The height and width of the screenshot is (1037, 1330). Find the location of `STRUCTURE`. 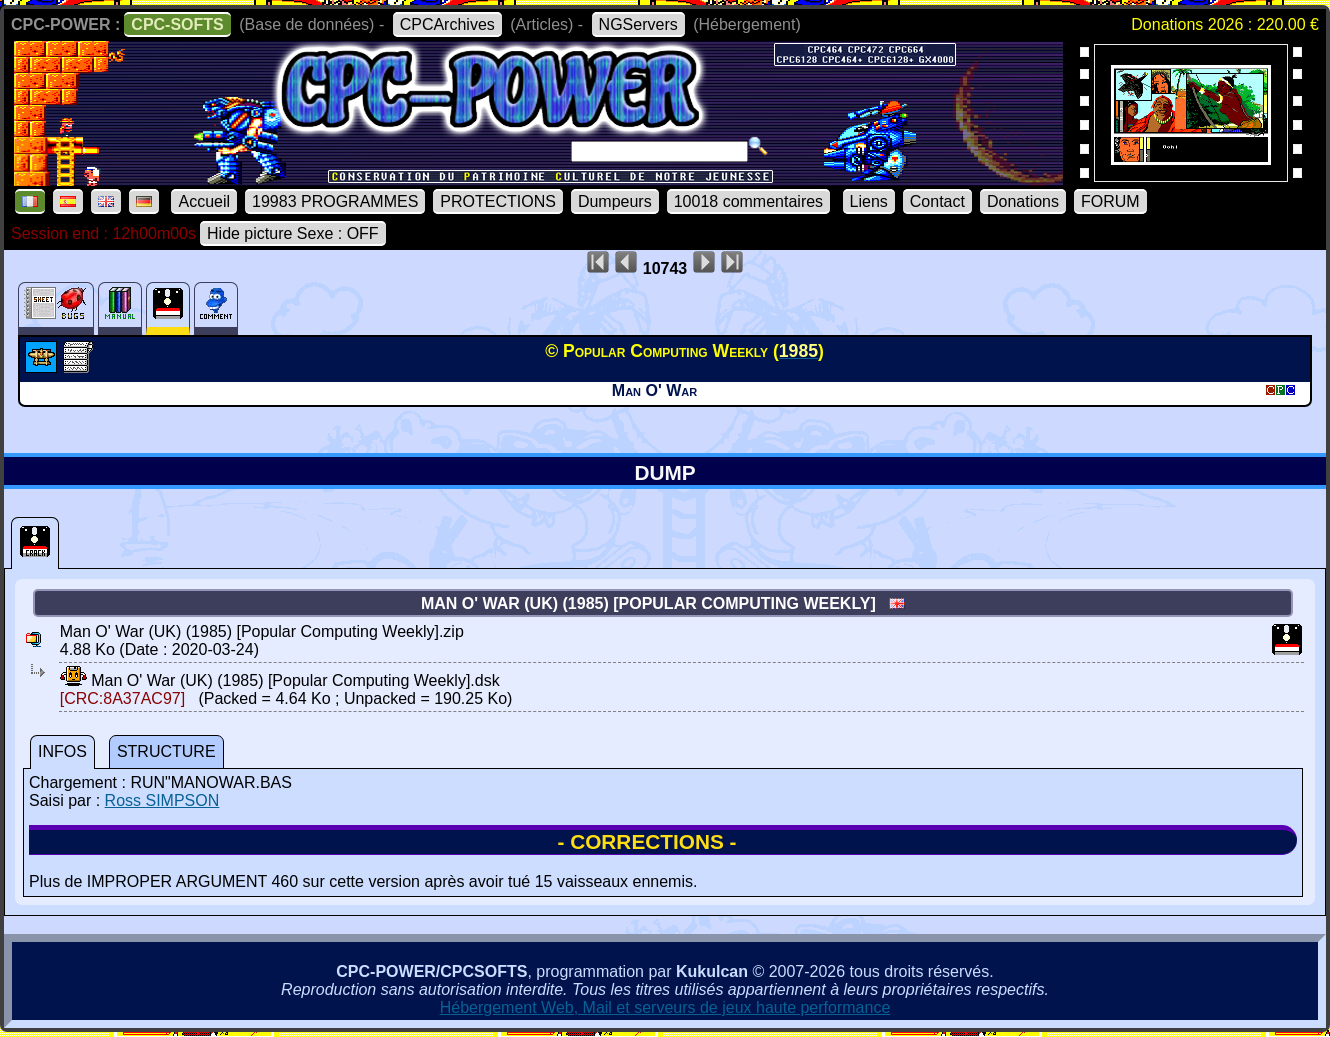

STRUCTURE is located at coordinates (166, 751).